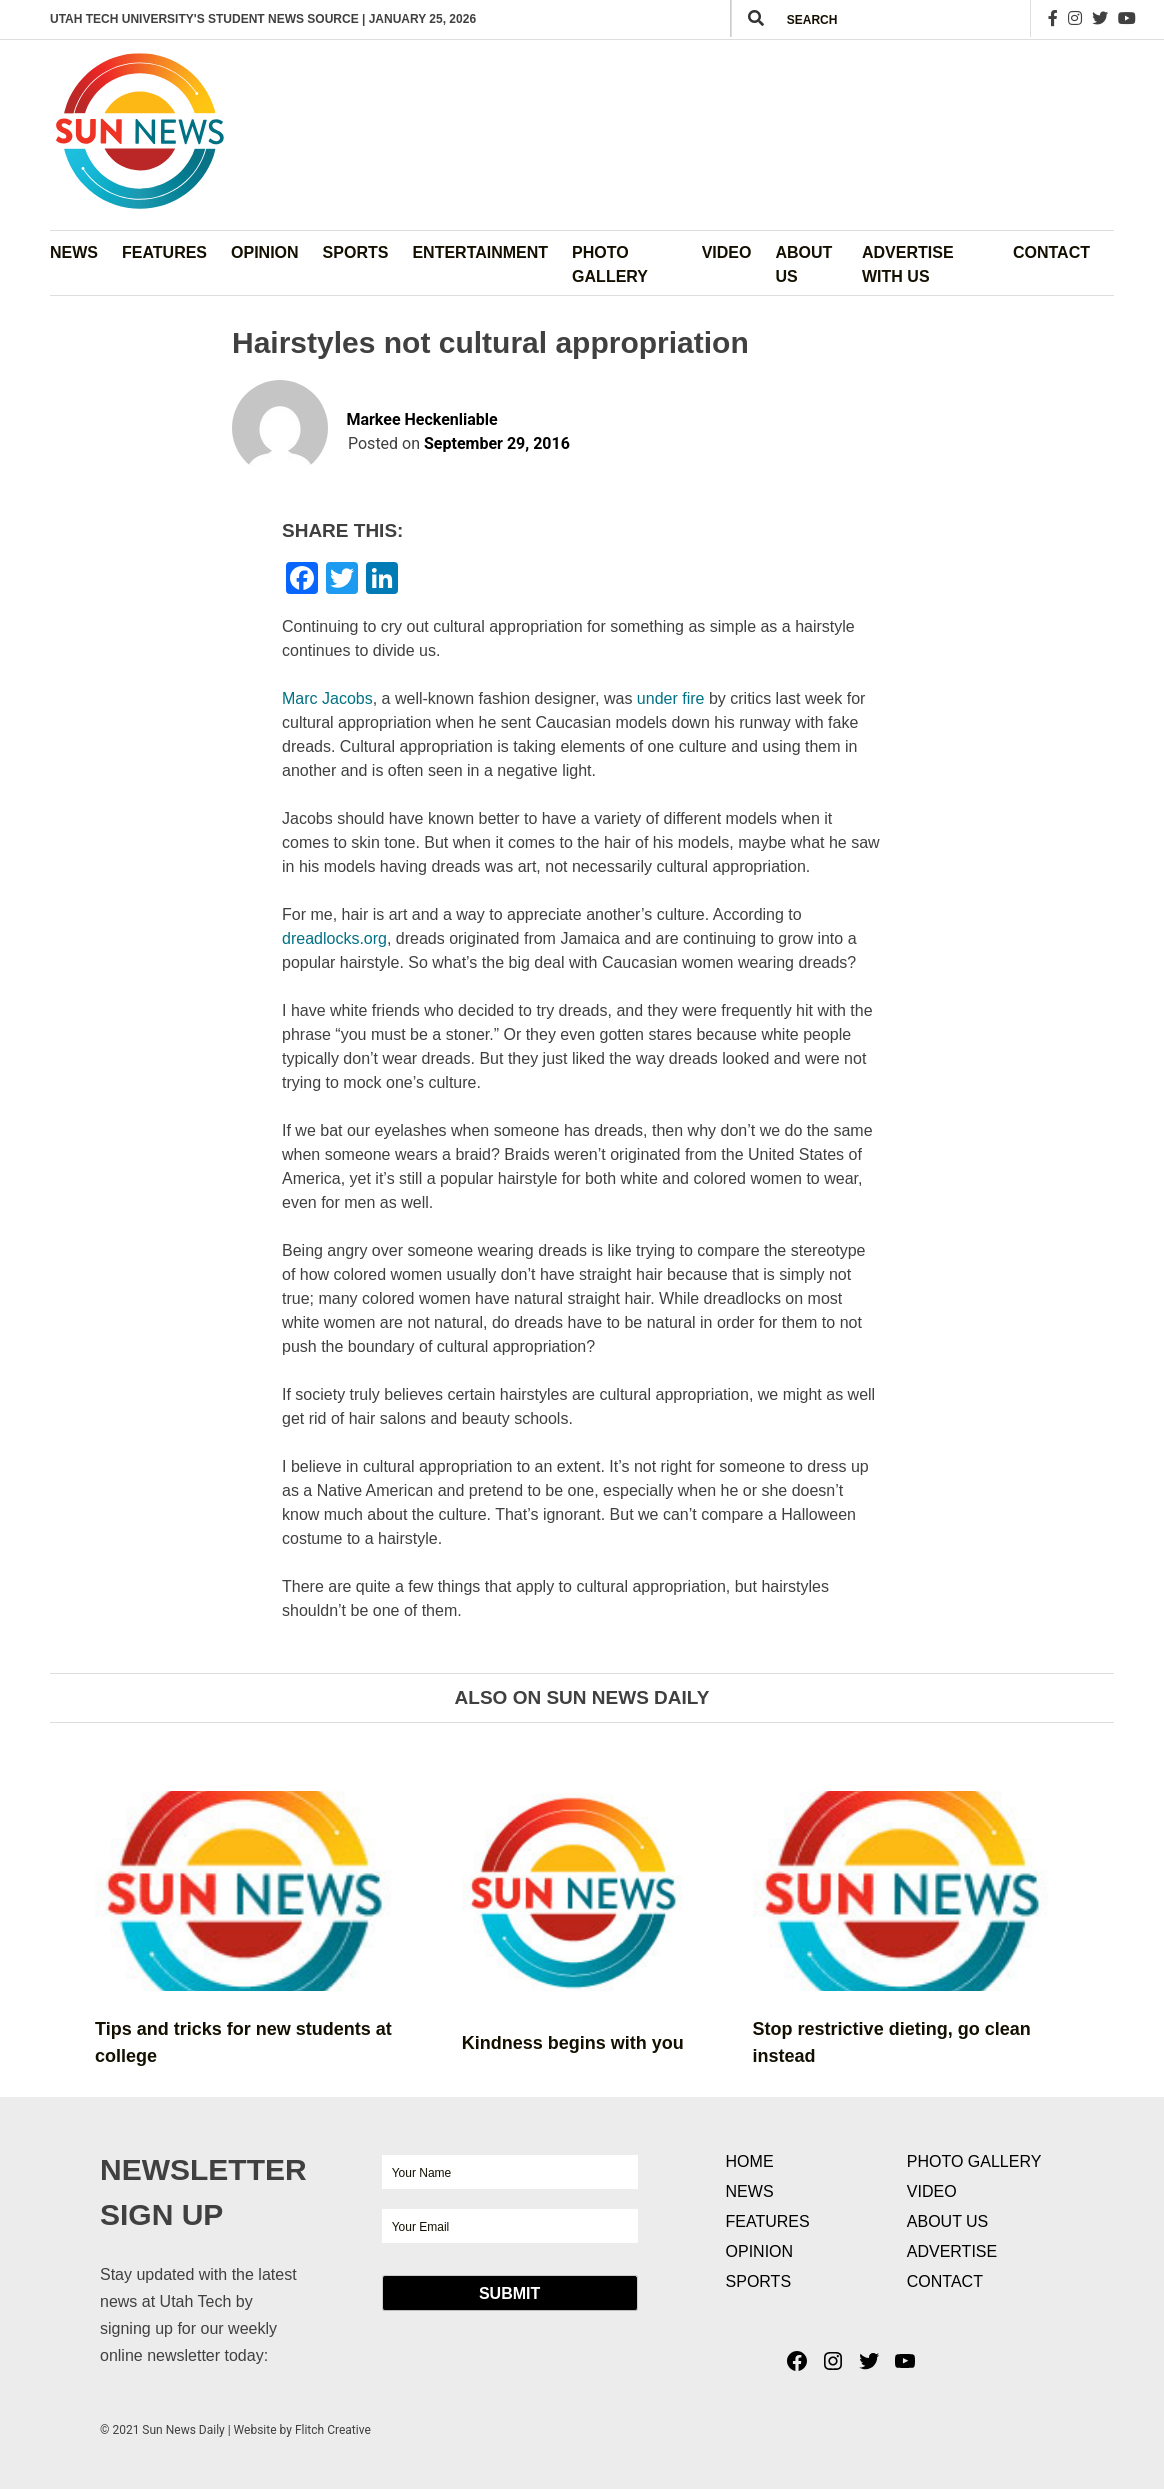 This screenshot has height=2489, width=1164. I want to click on Entertainment, so click(480, 252).